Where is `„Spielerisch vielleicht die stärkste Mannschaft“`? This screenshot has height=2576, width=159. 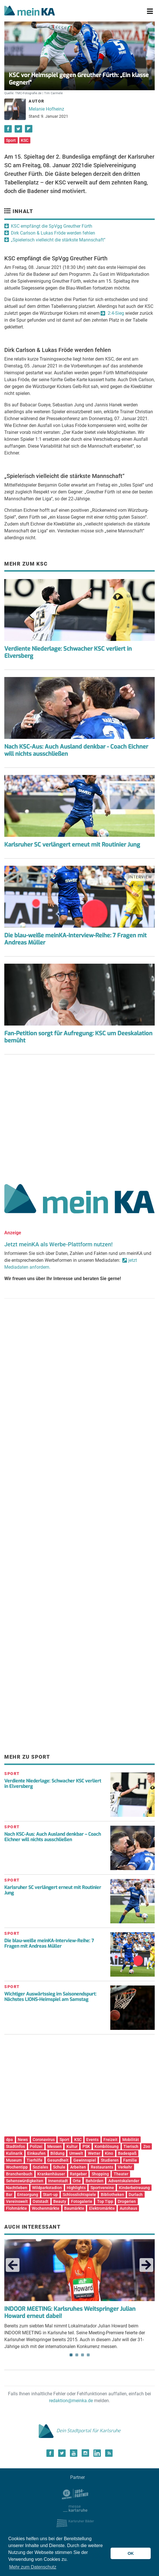
„Spielerisch vielleicht die stärkste Mannschaft“ is located at coordinates (58, 240).